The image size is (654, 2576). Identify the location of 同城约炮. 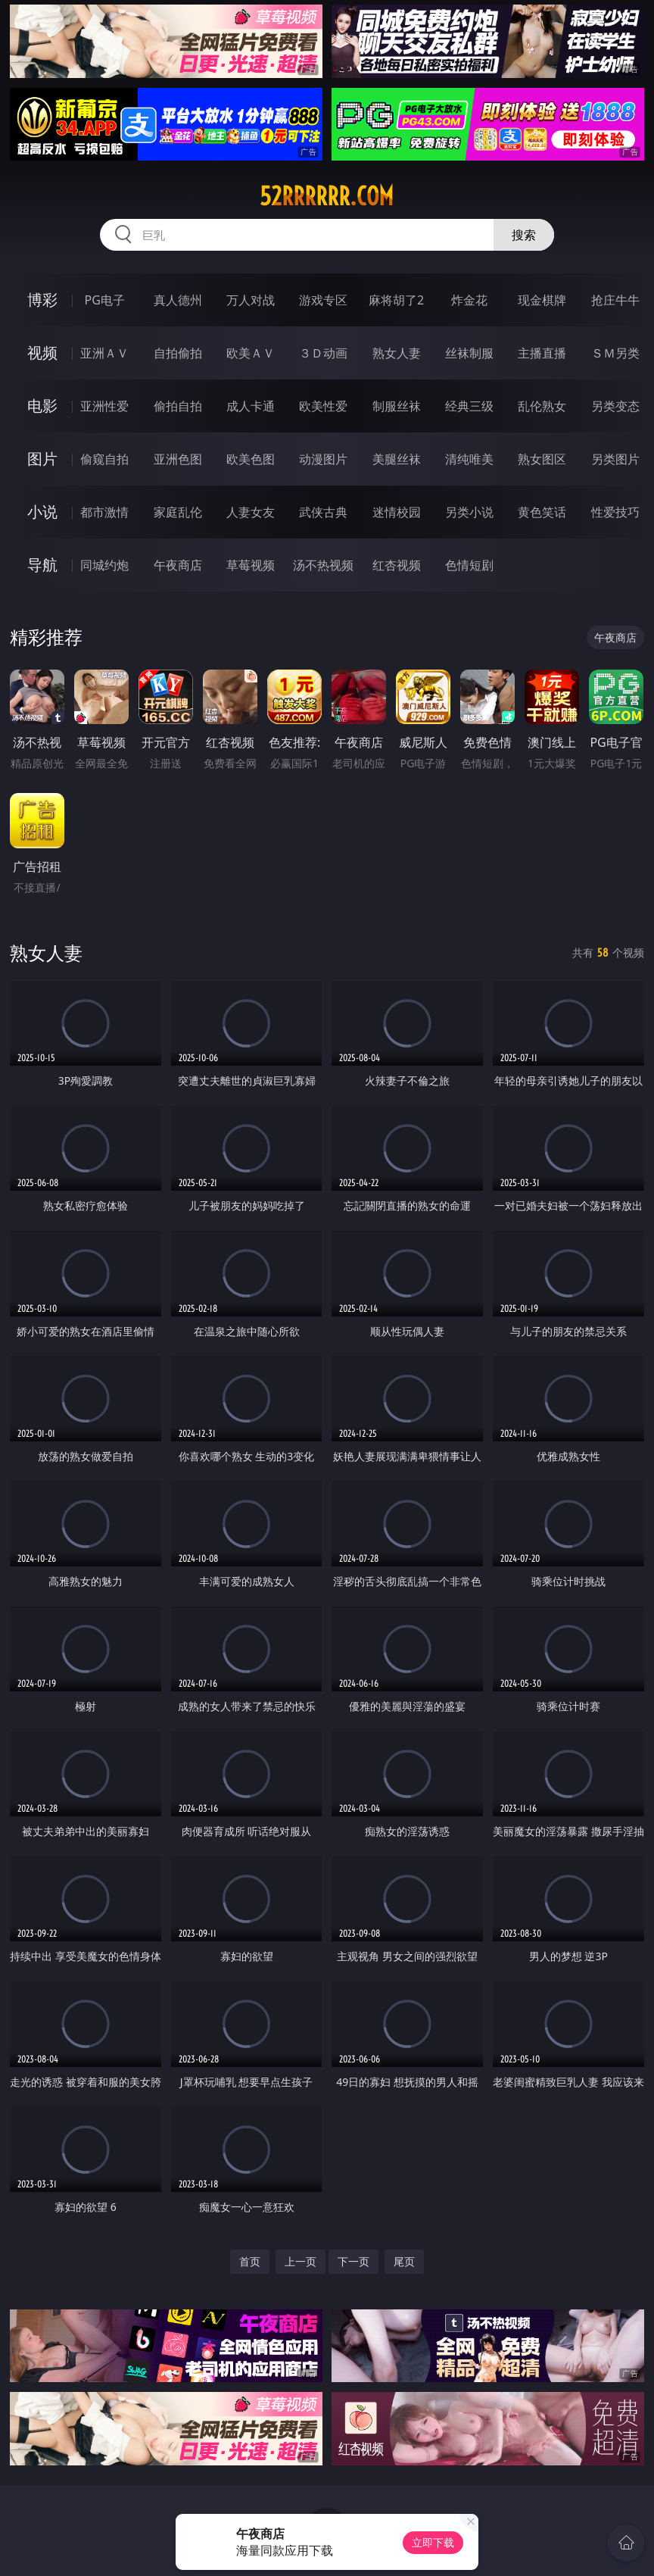
(104, 565).